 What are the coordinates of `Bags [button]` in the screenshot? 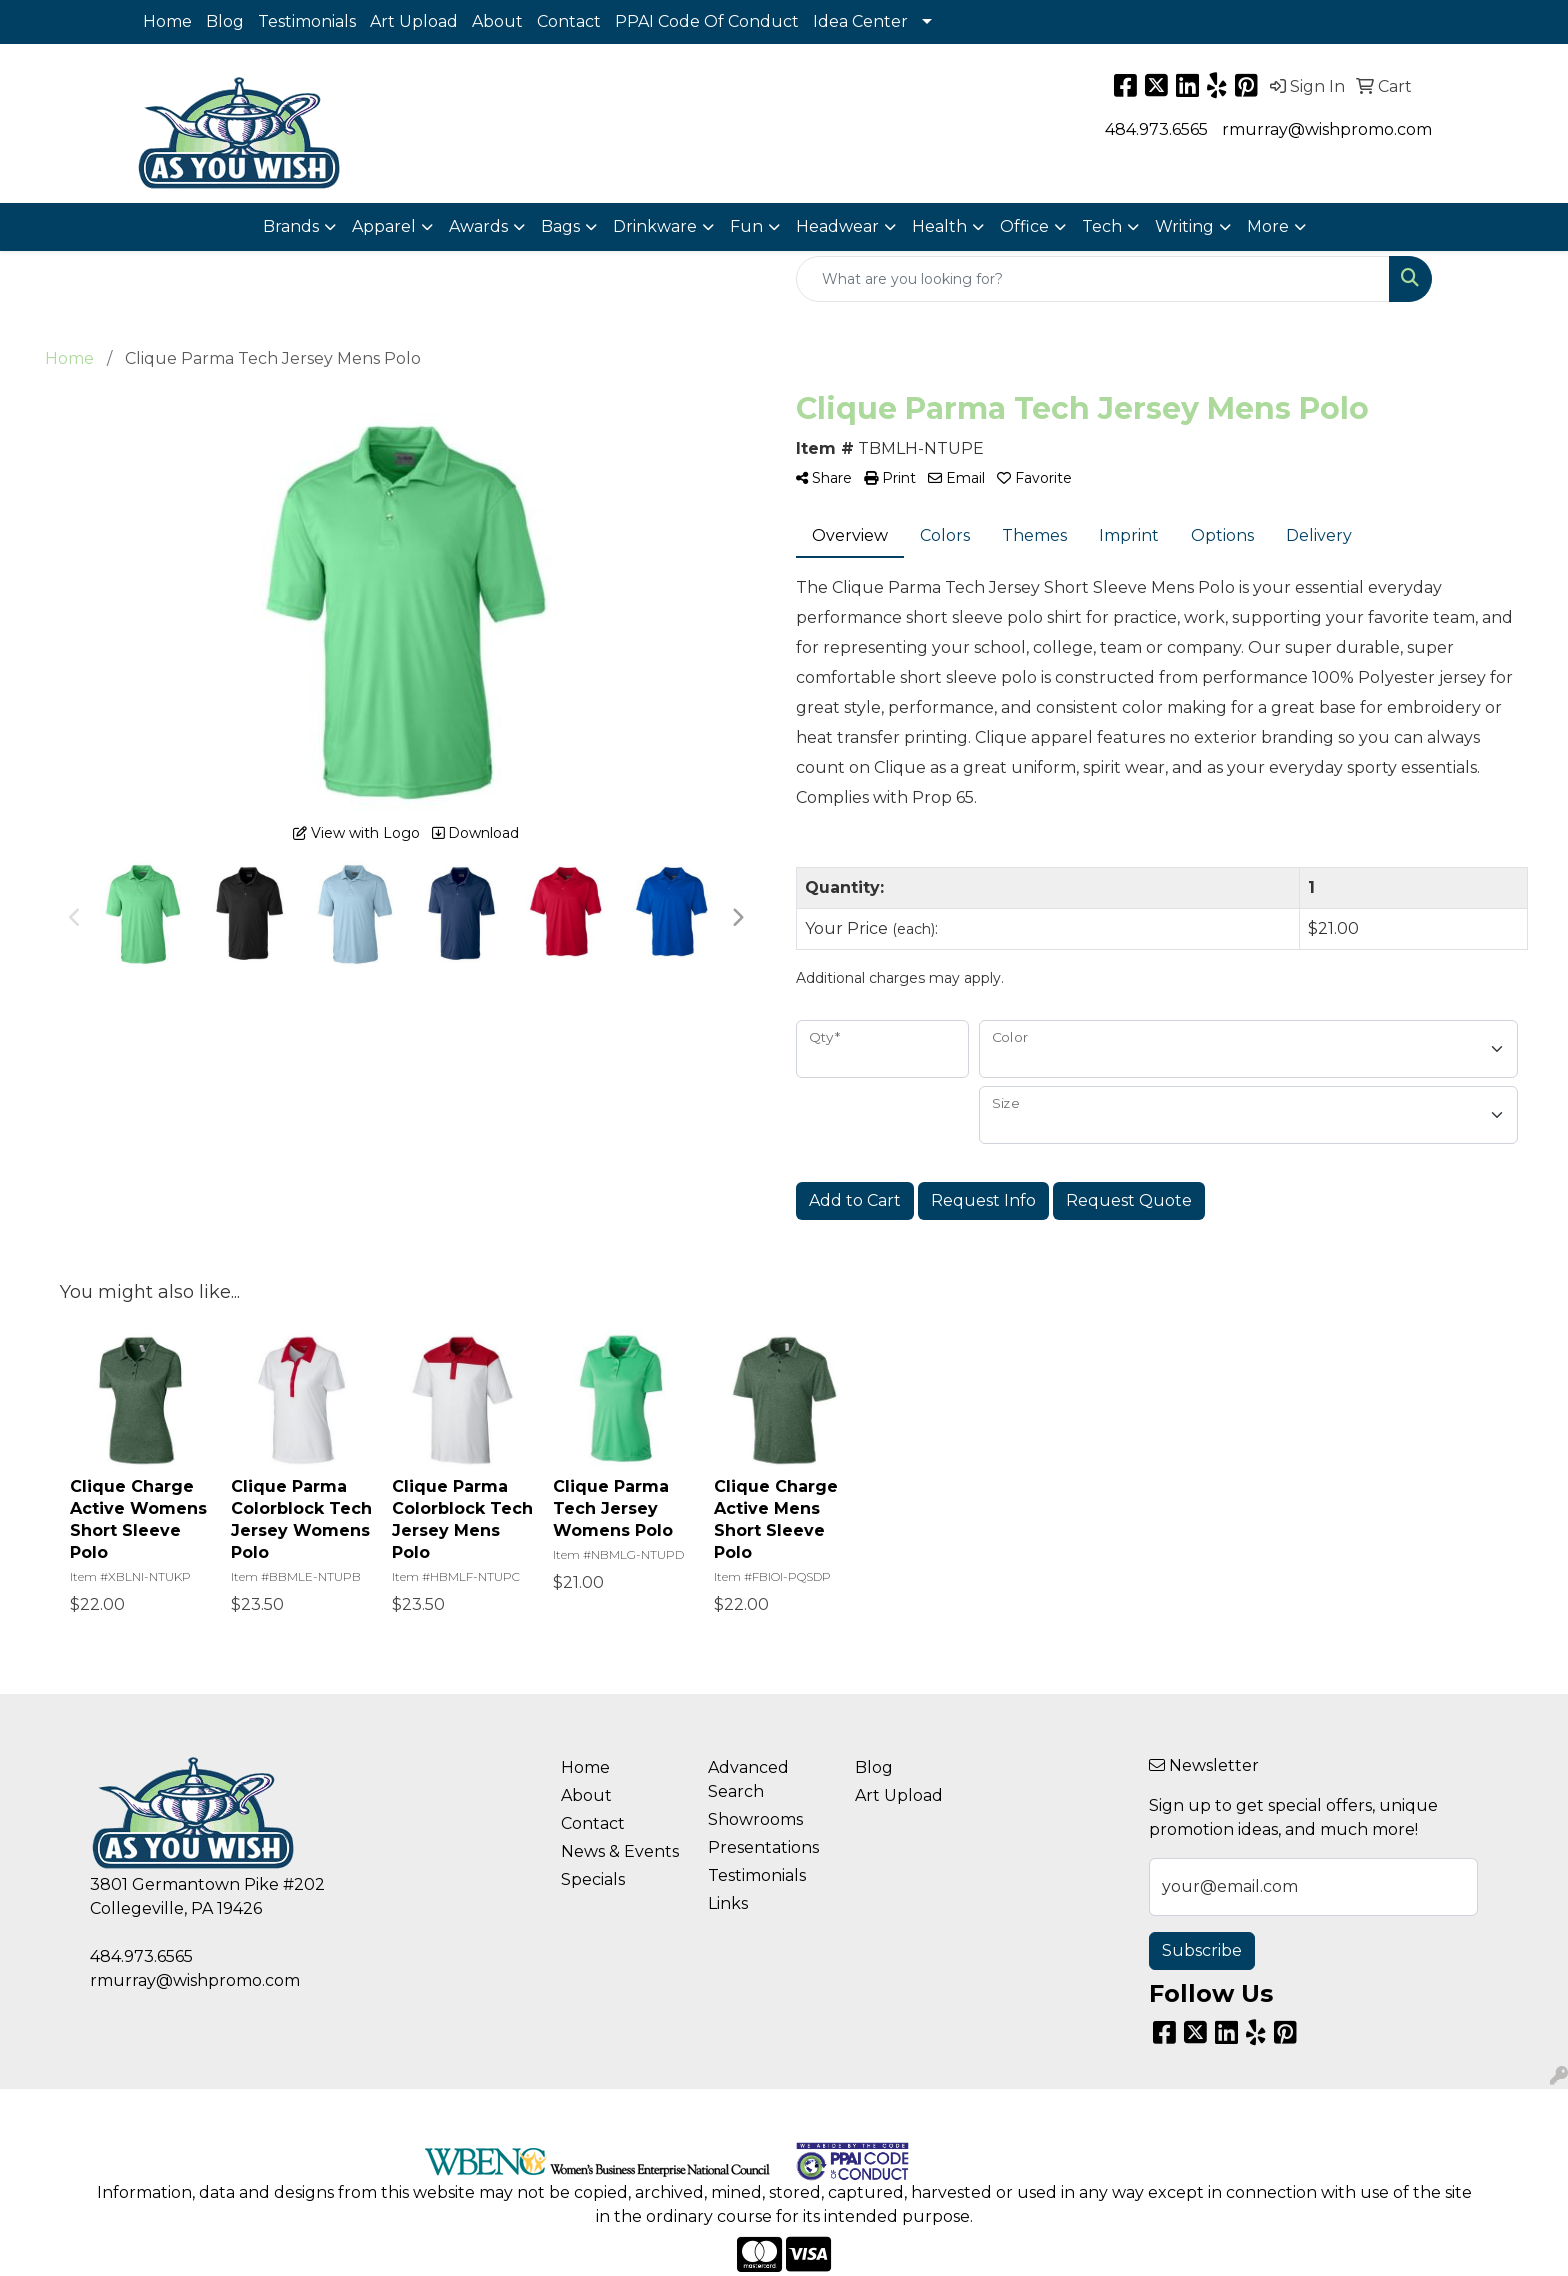 It's located at (560, 226).